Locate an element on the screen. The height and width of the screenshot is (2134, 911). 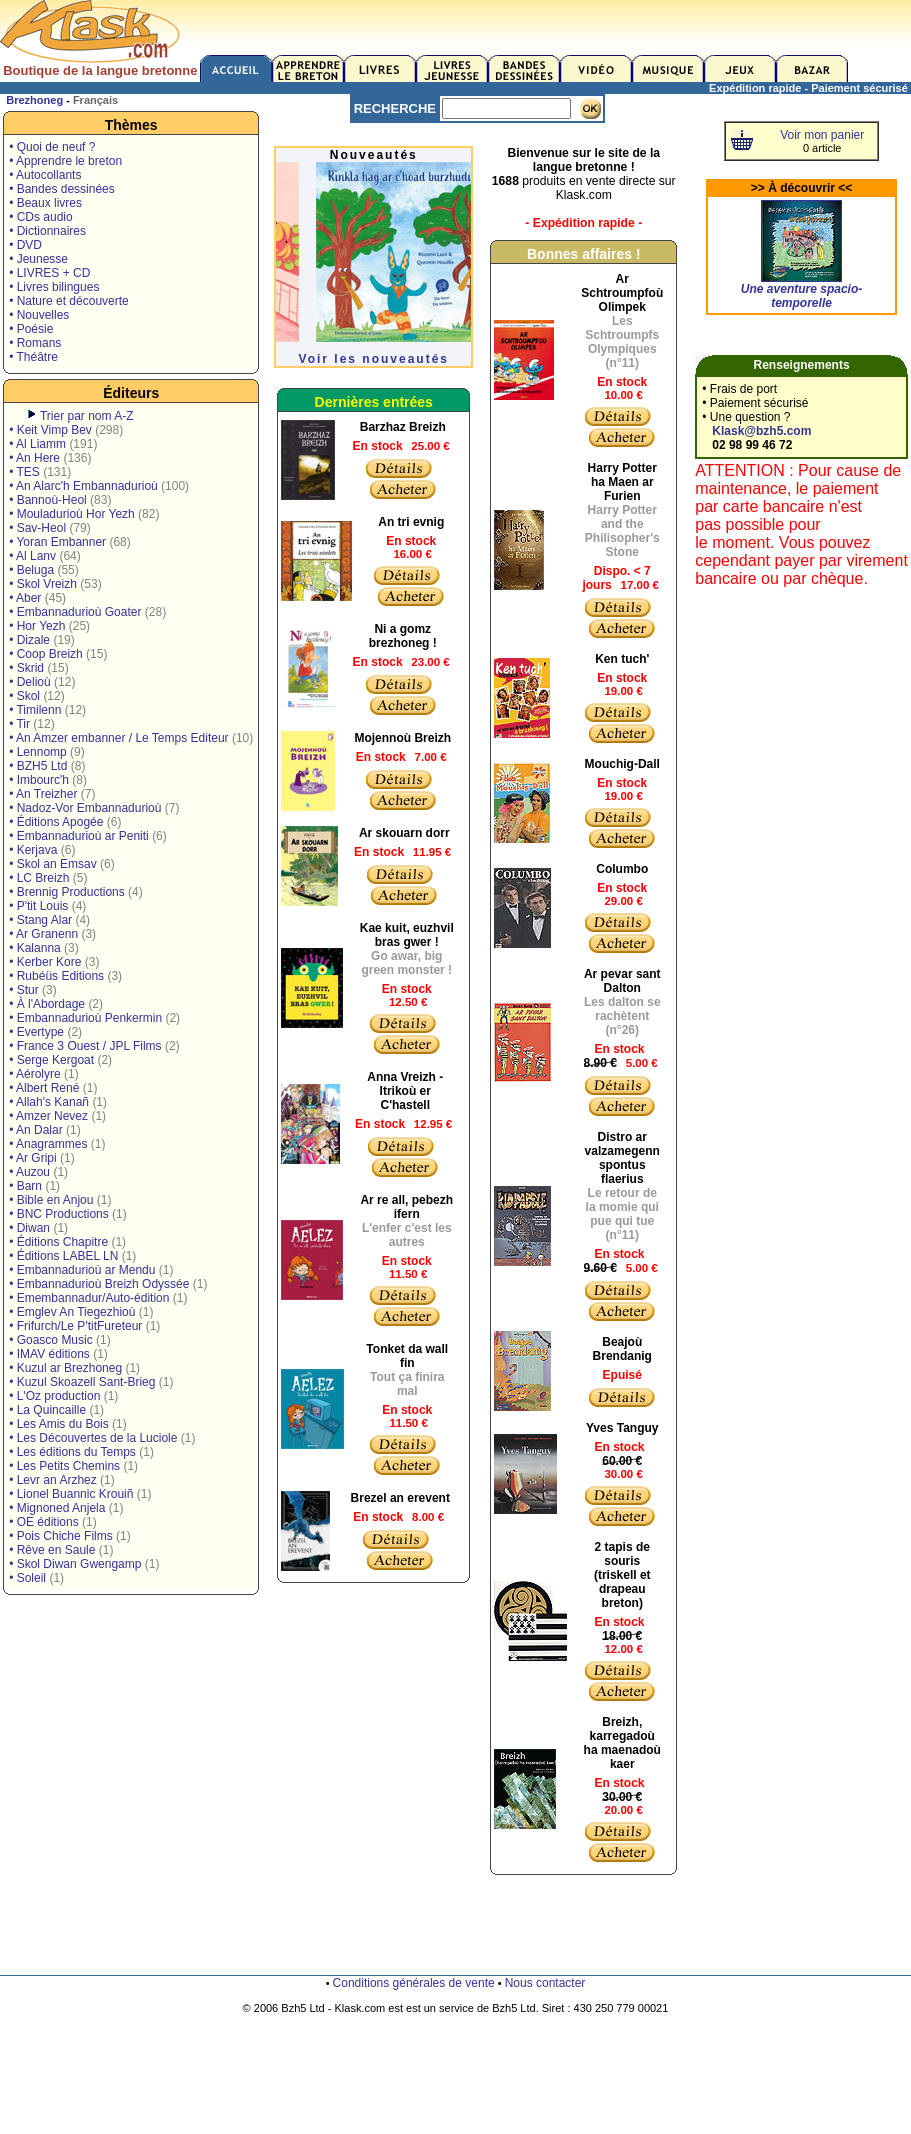
Conditions générales de vente is located at coordinates (414, 1983).